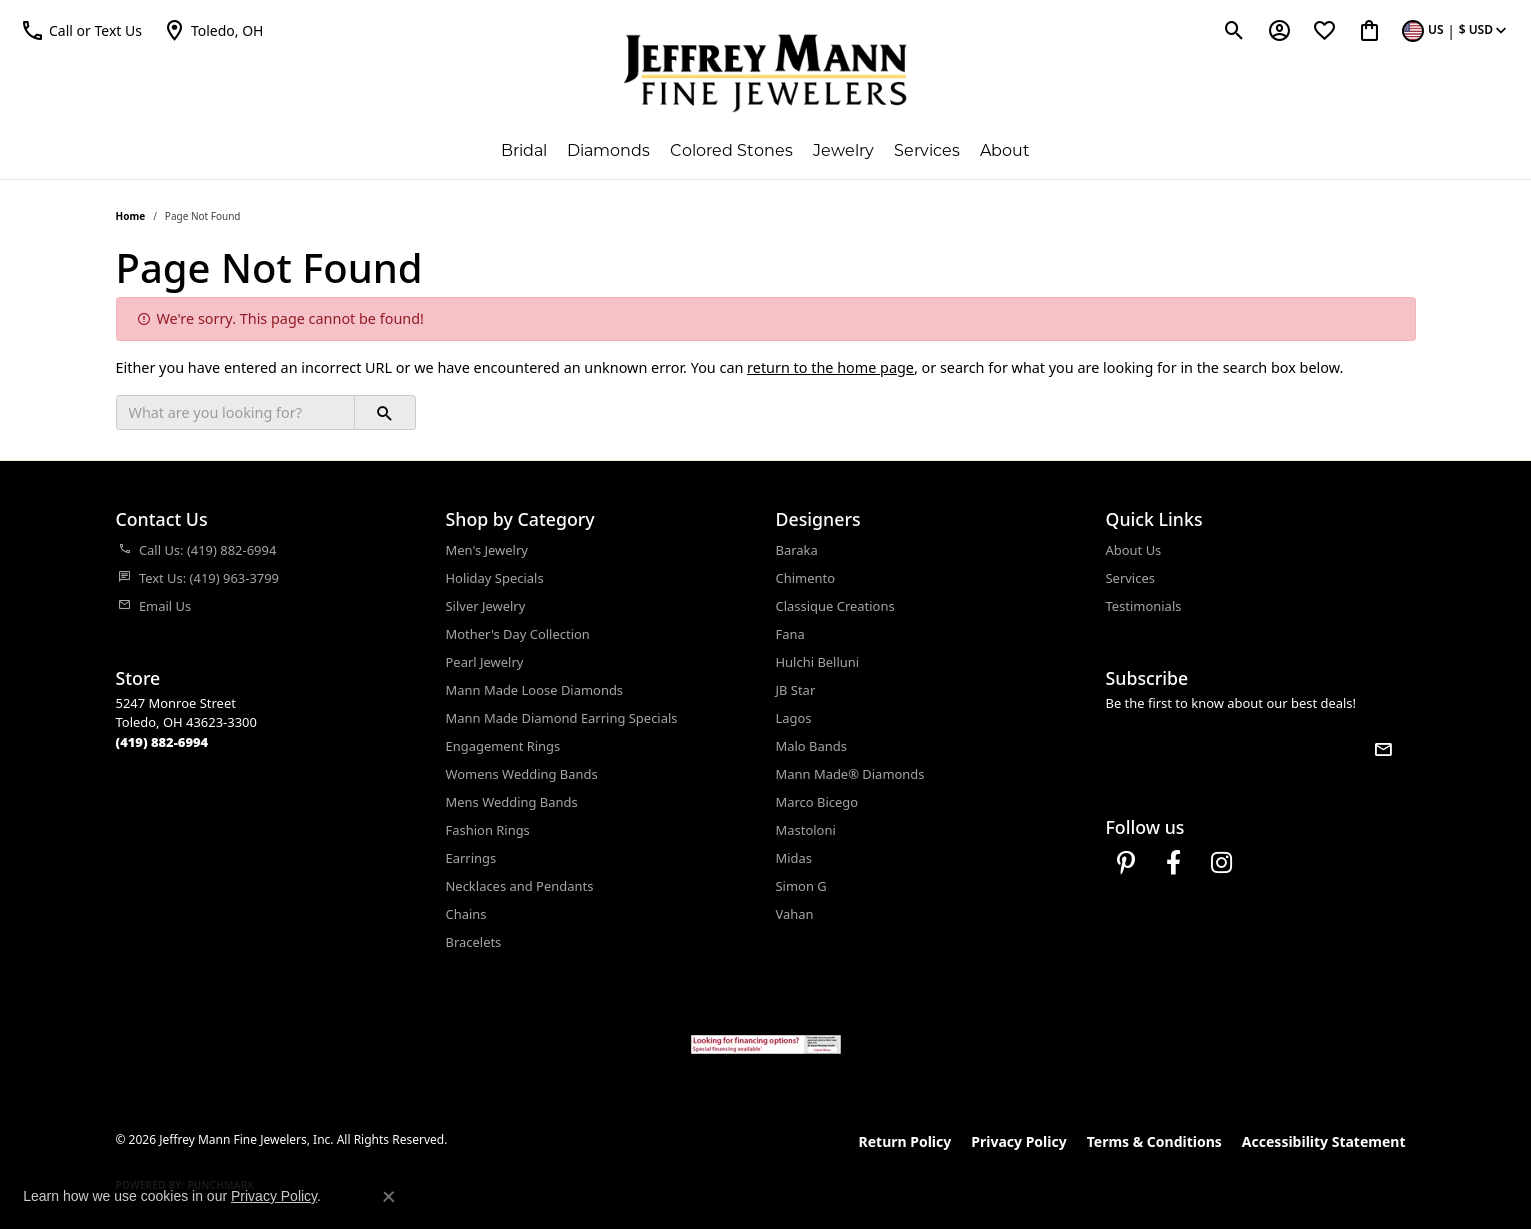 This screenshot has width=1531, height=1229. Describe the element at coordinates (765, 73) in the screenshot. I see `[Jeffrey Mann Fine Jewelers, Inc logo - Go to homepage]` at that location.